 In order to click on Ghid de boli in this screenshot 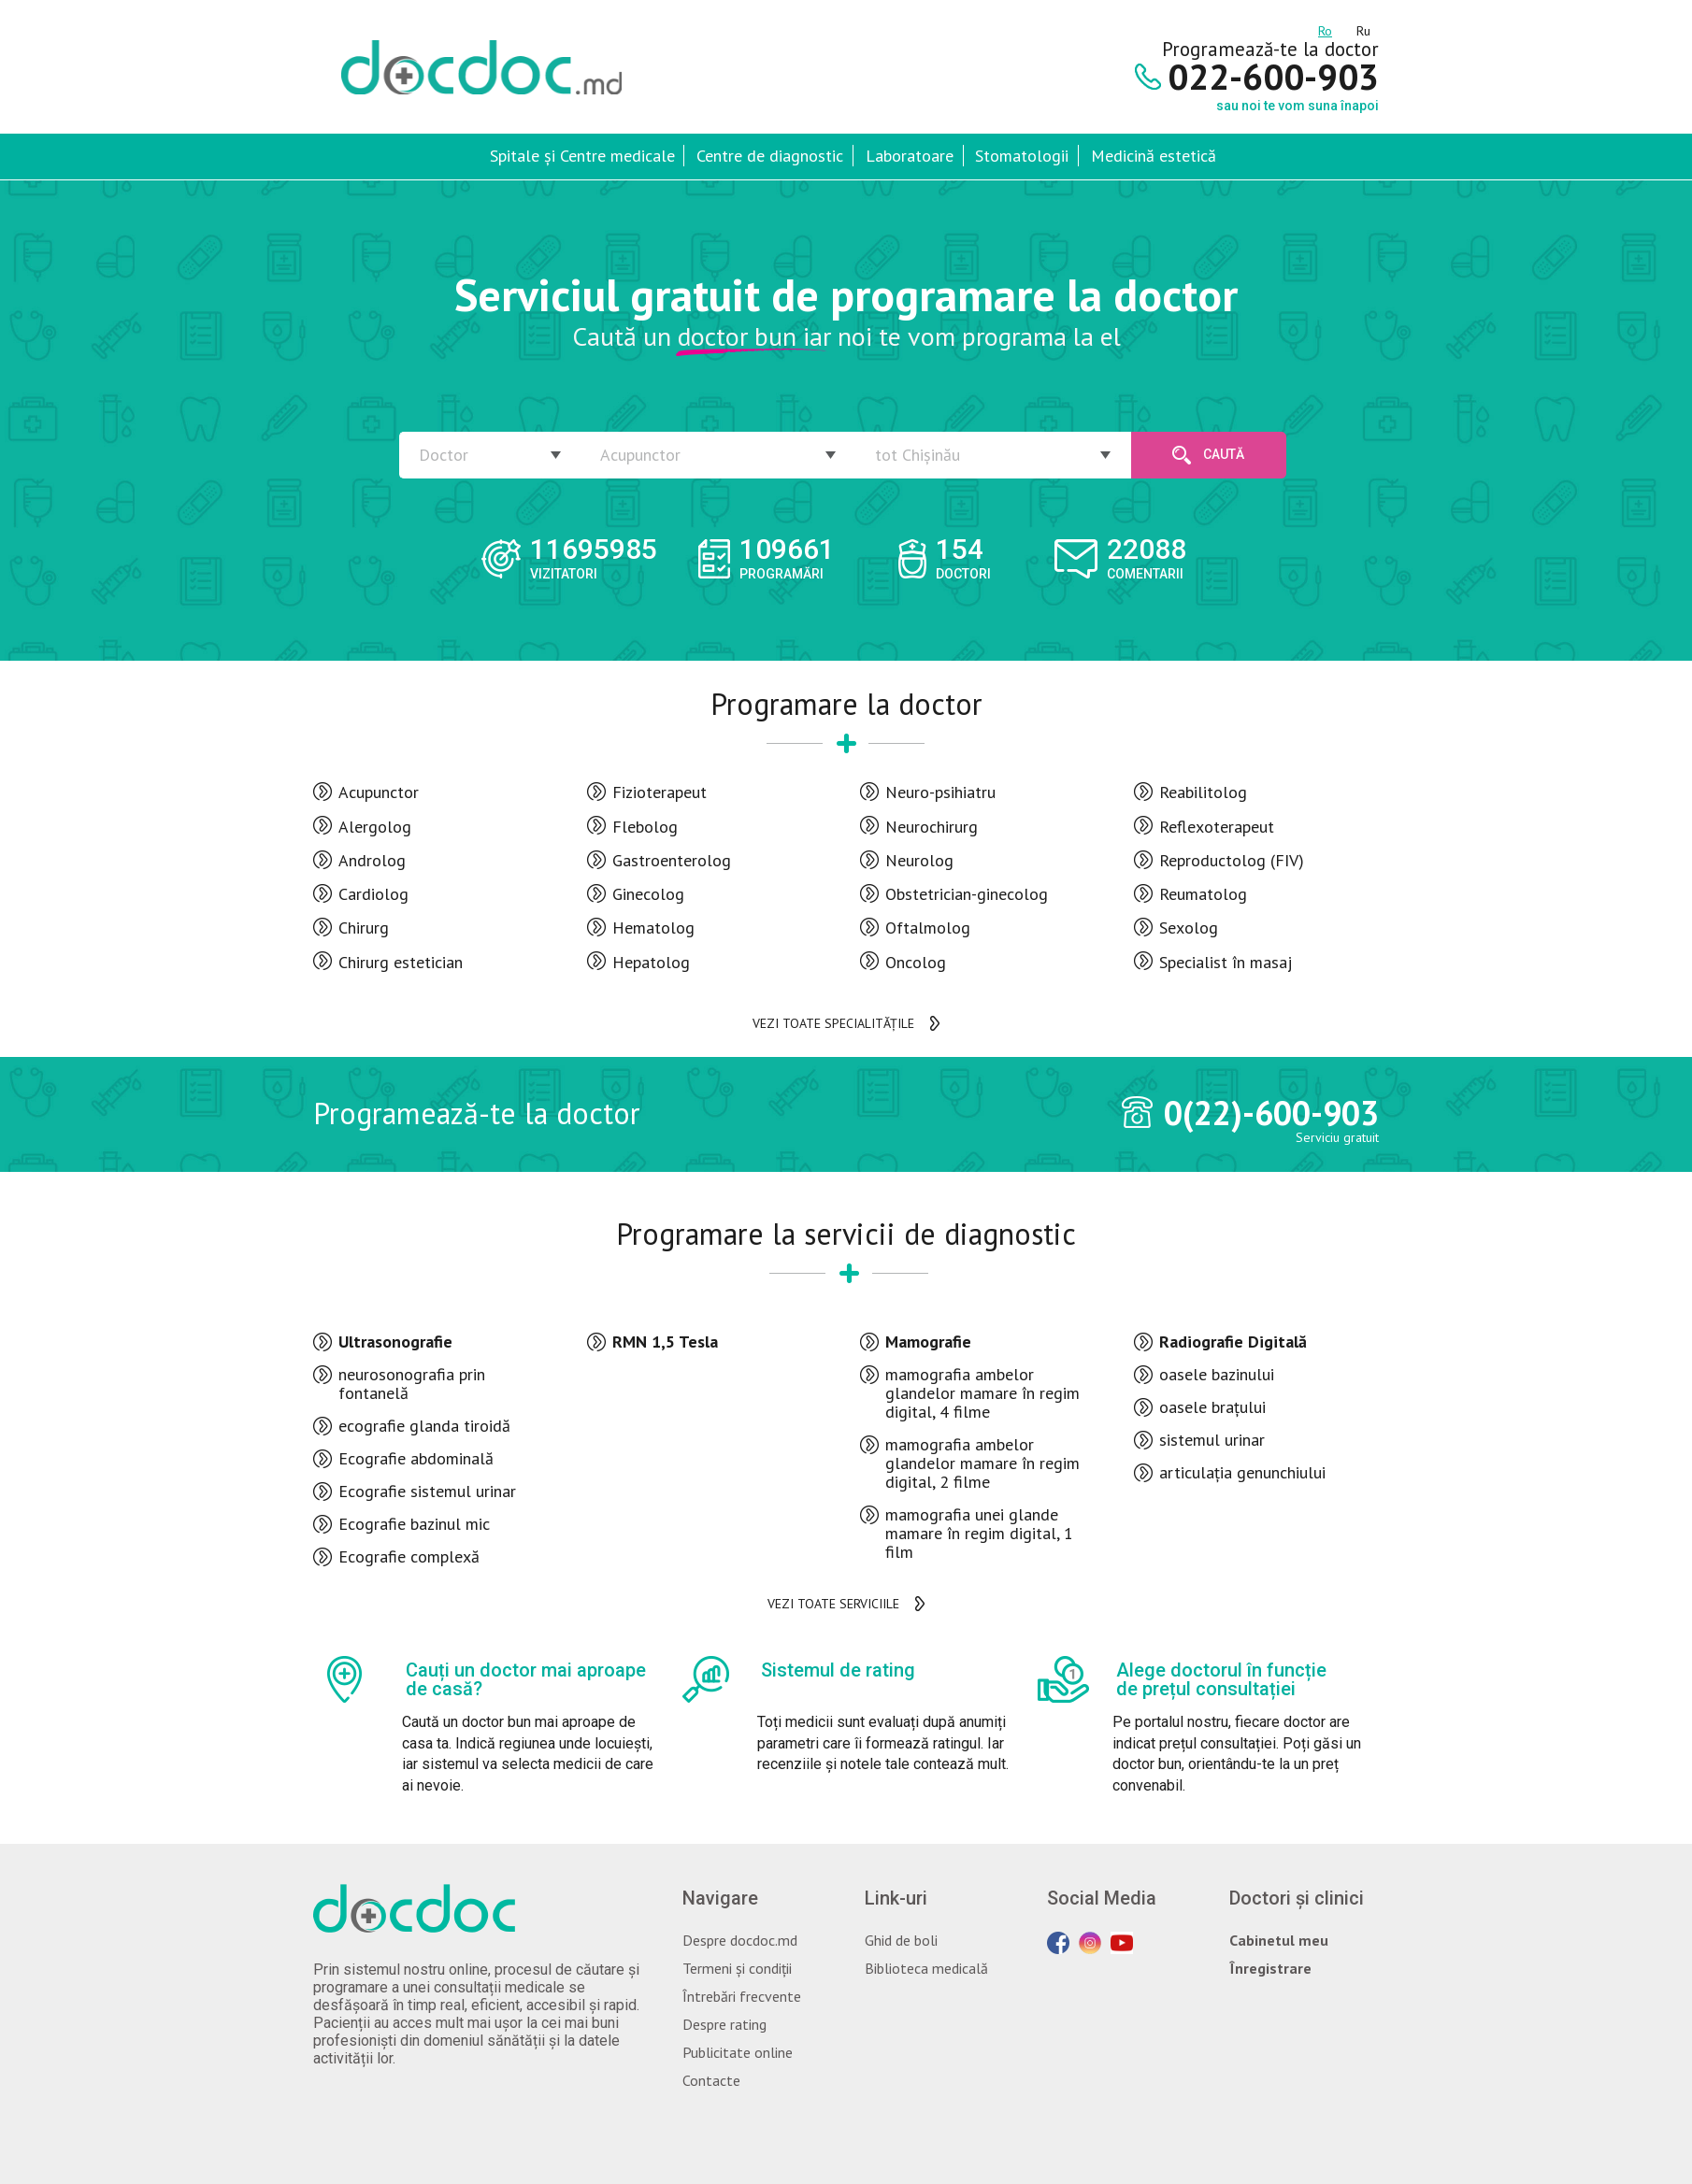, I will do `click(901, 1940)`.